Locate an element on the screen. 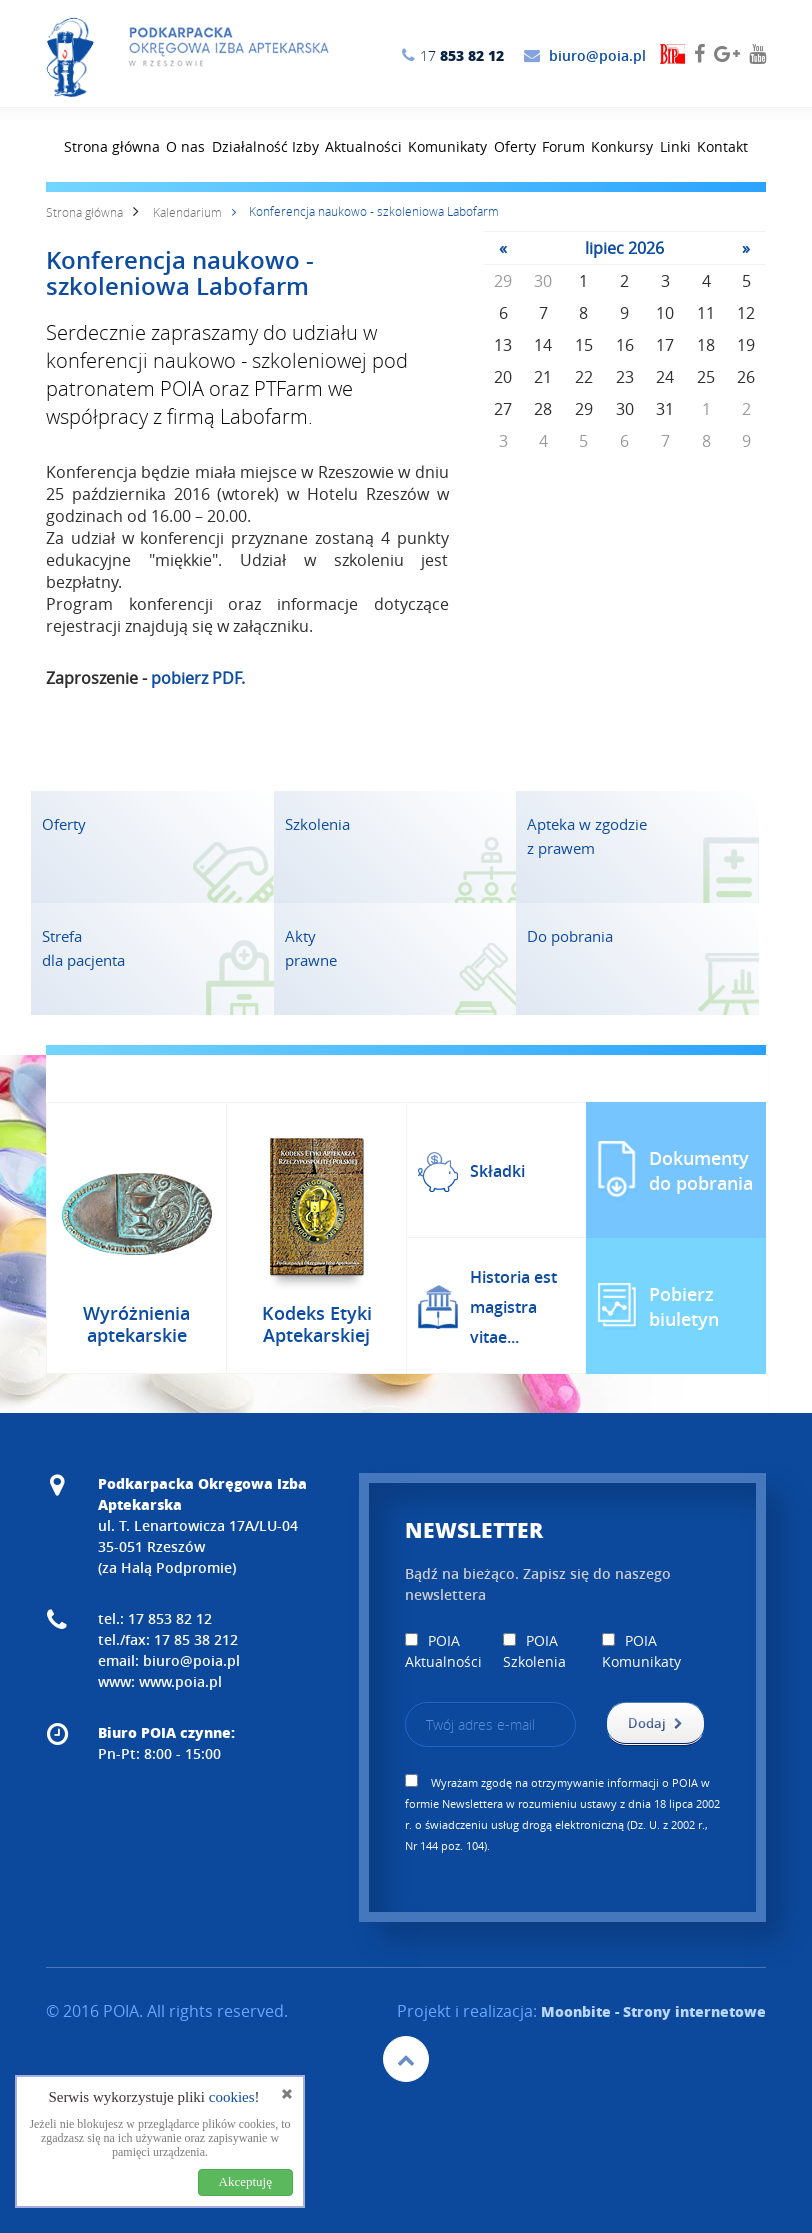  Kalendarium is located at coordinates (187, 212).